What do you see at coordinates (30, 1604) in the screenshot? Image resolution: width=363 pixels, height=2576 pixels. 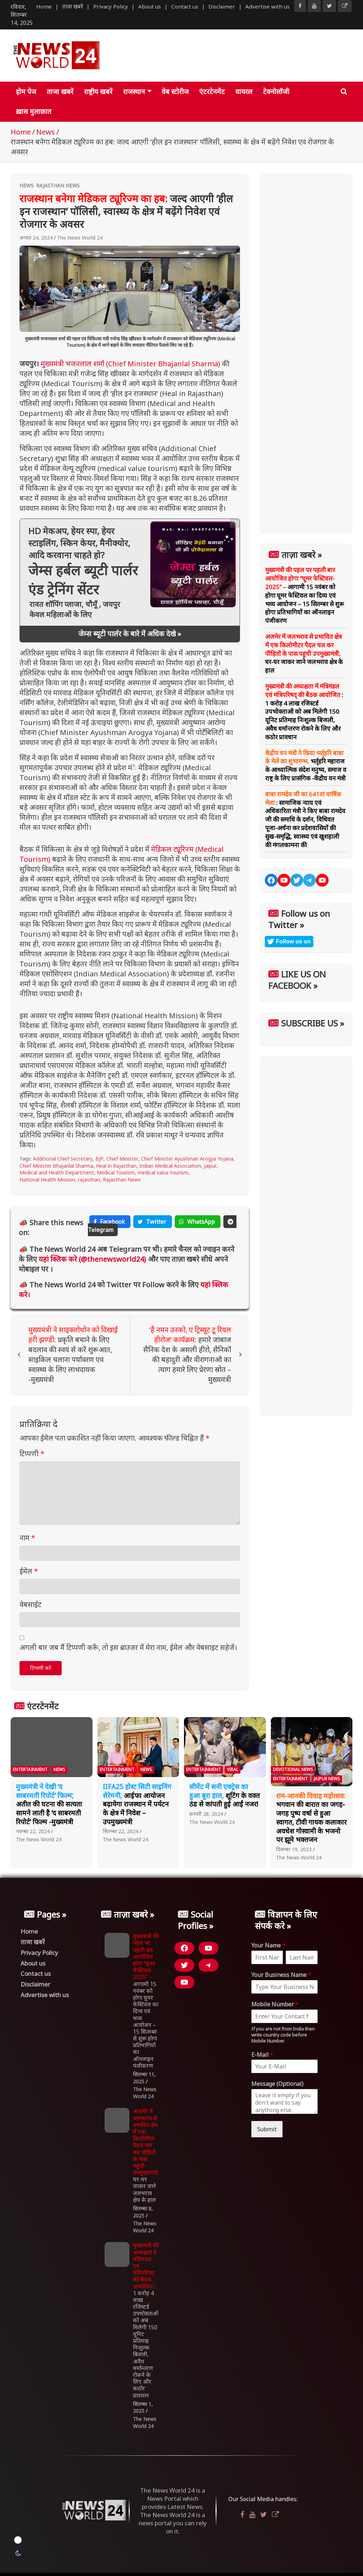 I see `वेबसाईट` at bounding box center [30, 1604].